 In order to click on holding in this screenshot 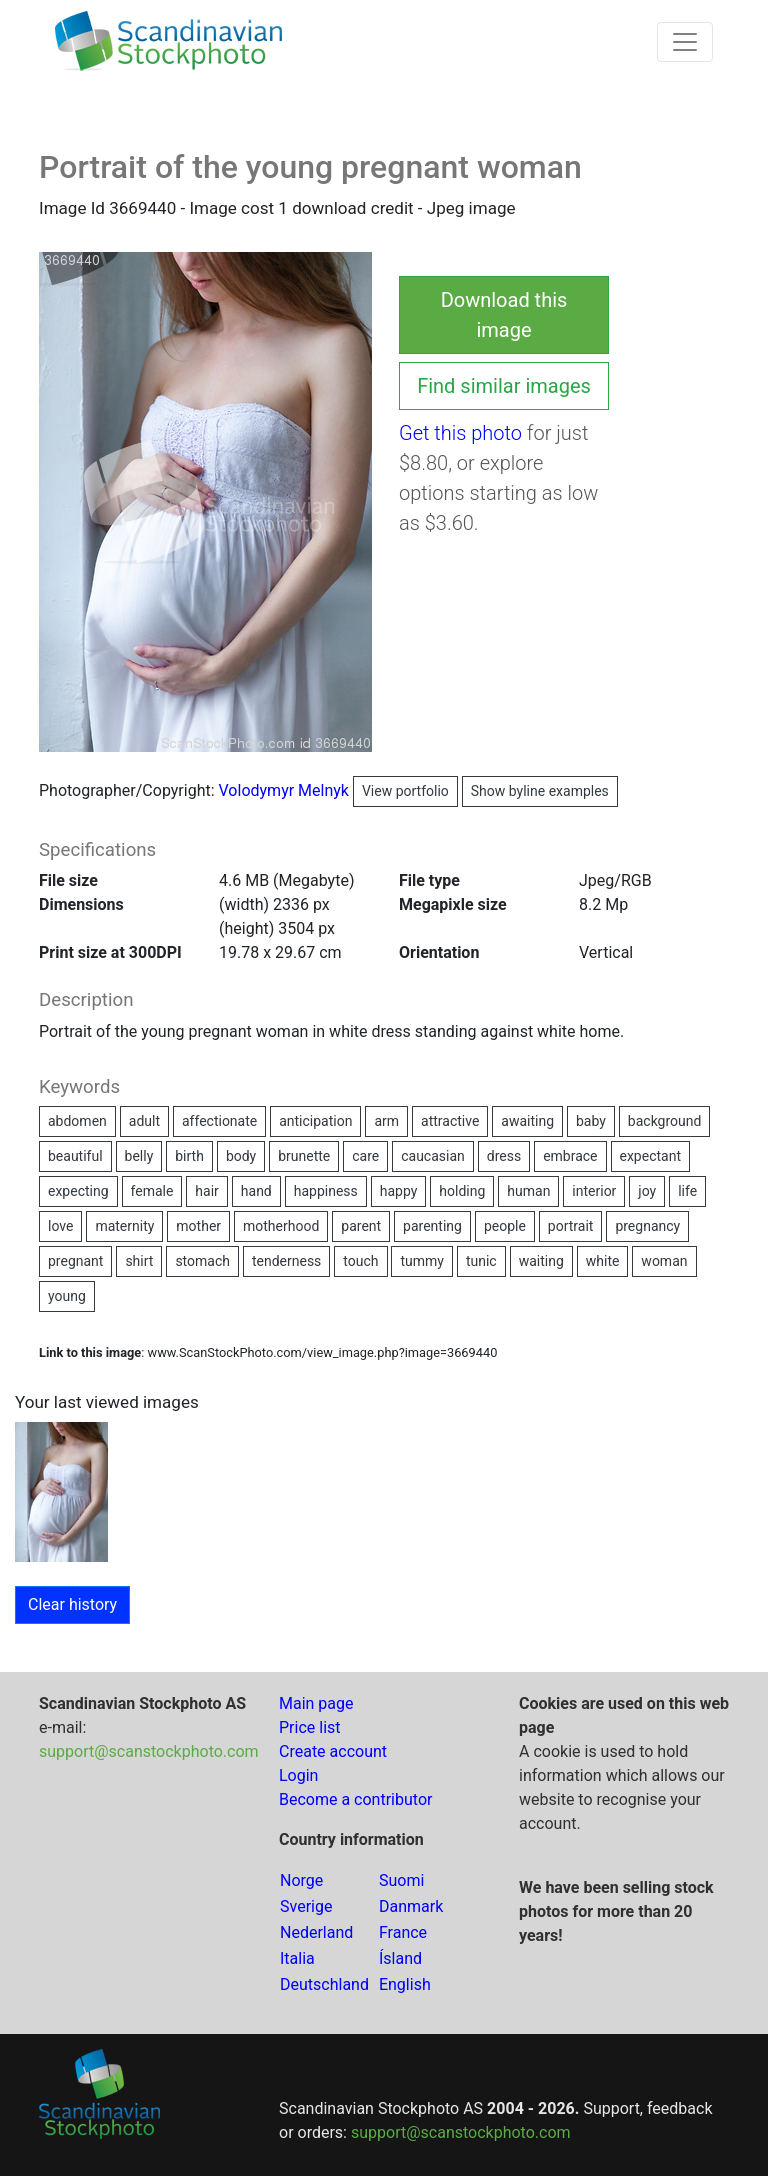, I will do `click(462, 1191)`.